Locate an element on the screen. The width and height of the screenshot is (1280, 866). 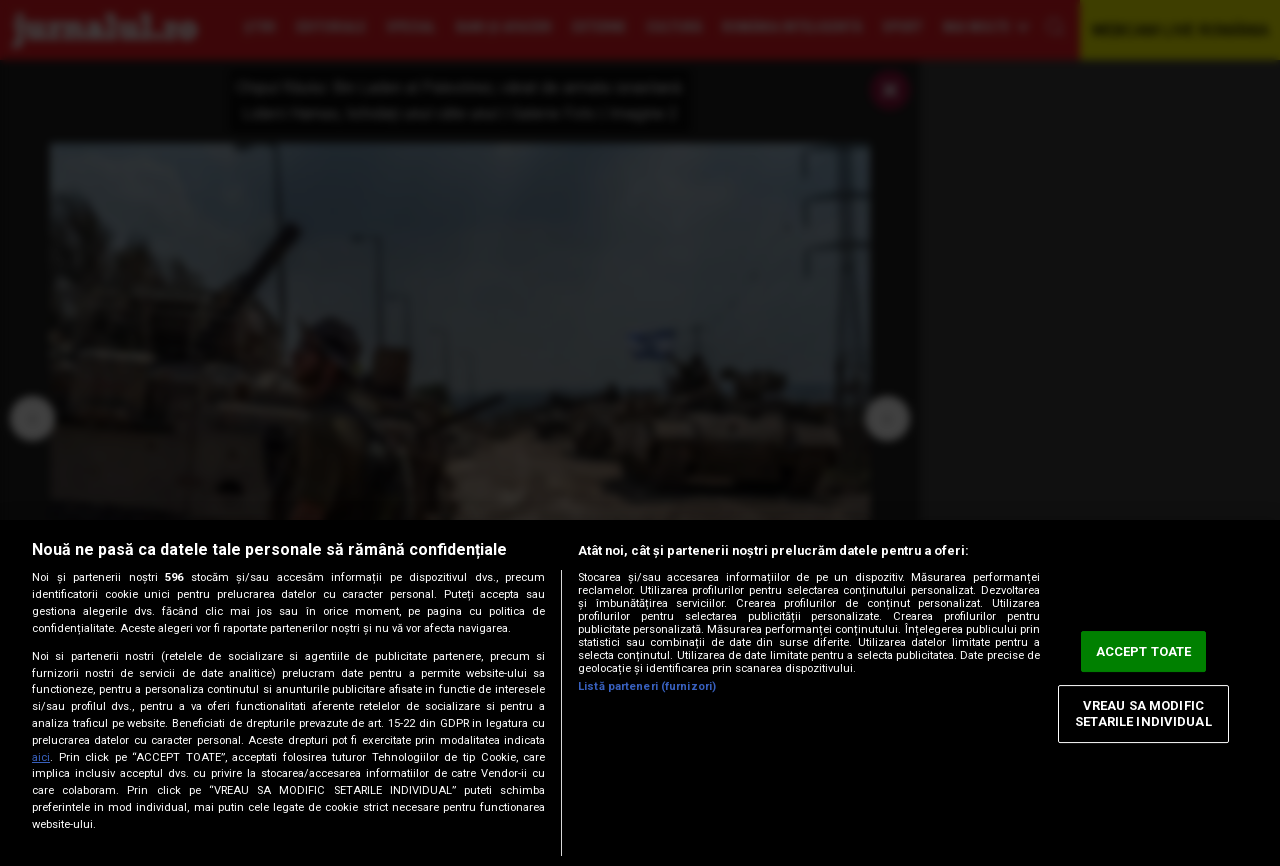
VREAU SA MODIFIC SETARILE INDIVIDUAL [VREAU SA MODIFIC SETARILE INDIVIDUAL, Deschide dialogul din centrul preferințelor] is located at coordinates (1143, 714).